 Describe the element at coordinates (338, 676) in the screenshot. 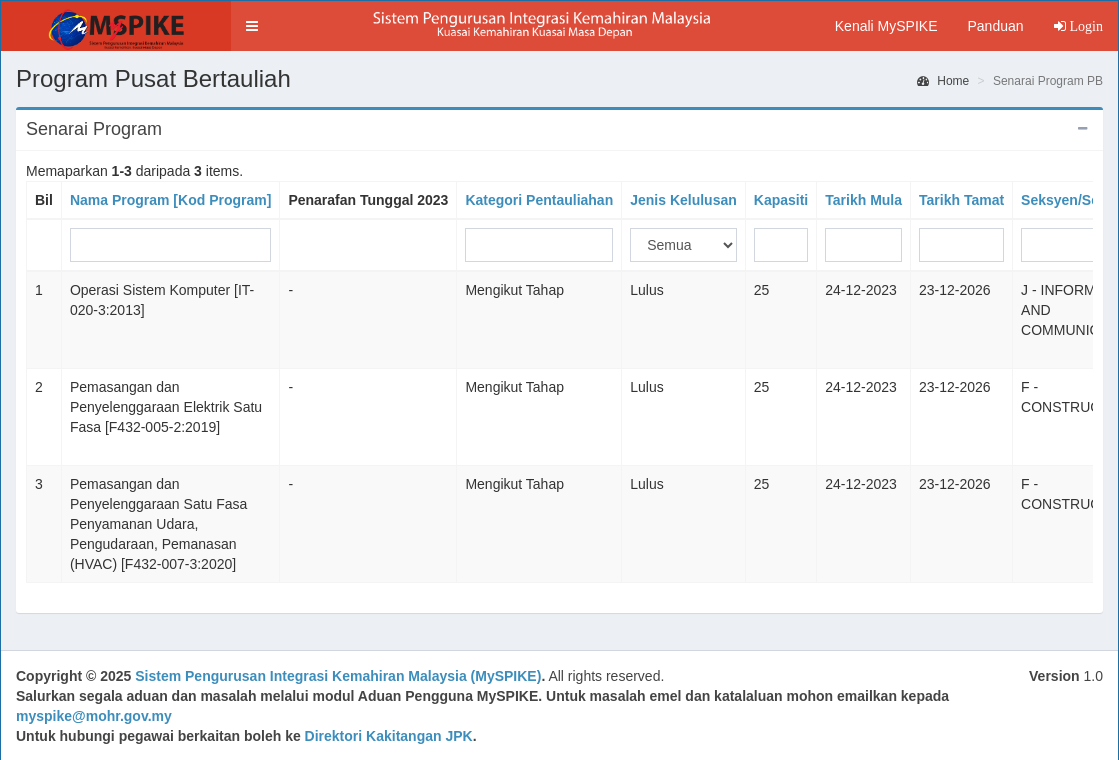

I see `Sistem Pengurusan Integrasi Kemahiran Malaysia (MySPIKE)` at that location.